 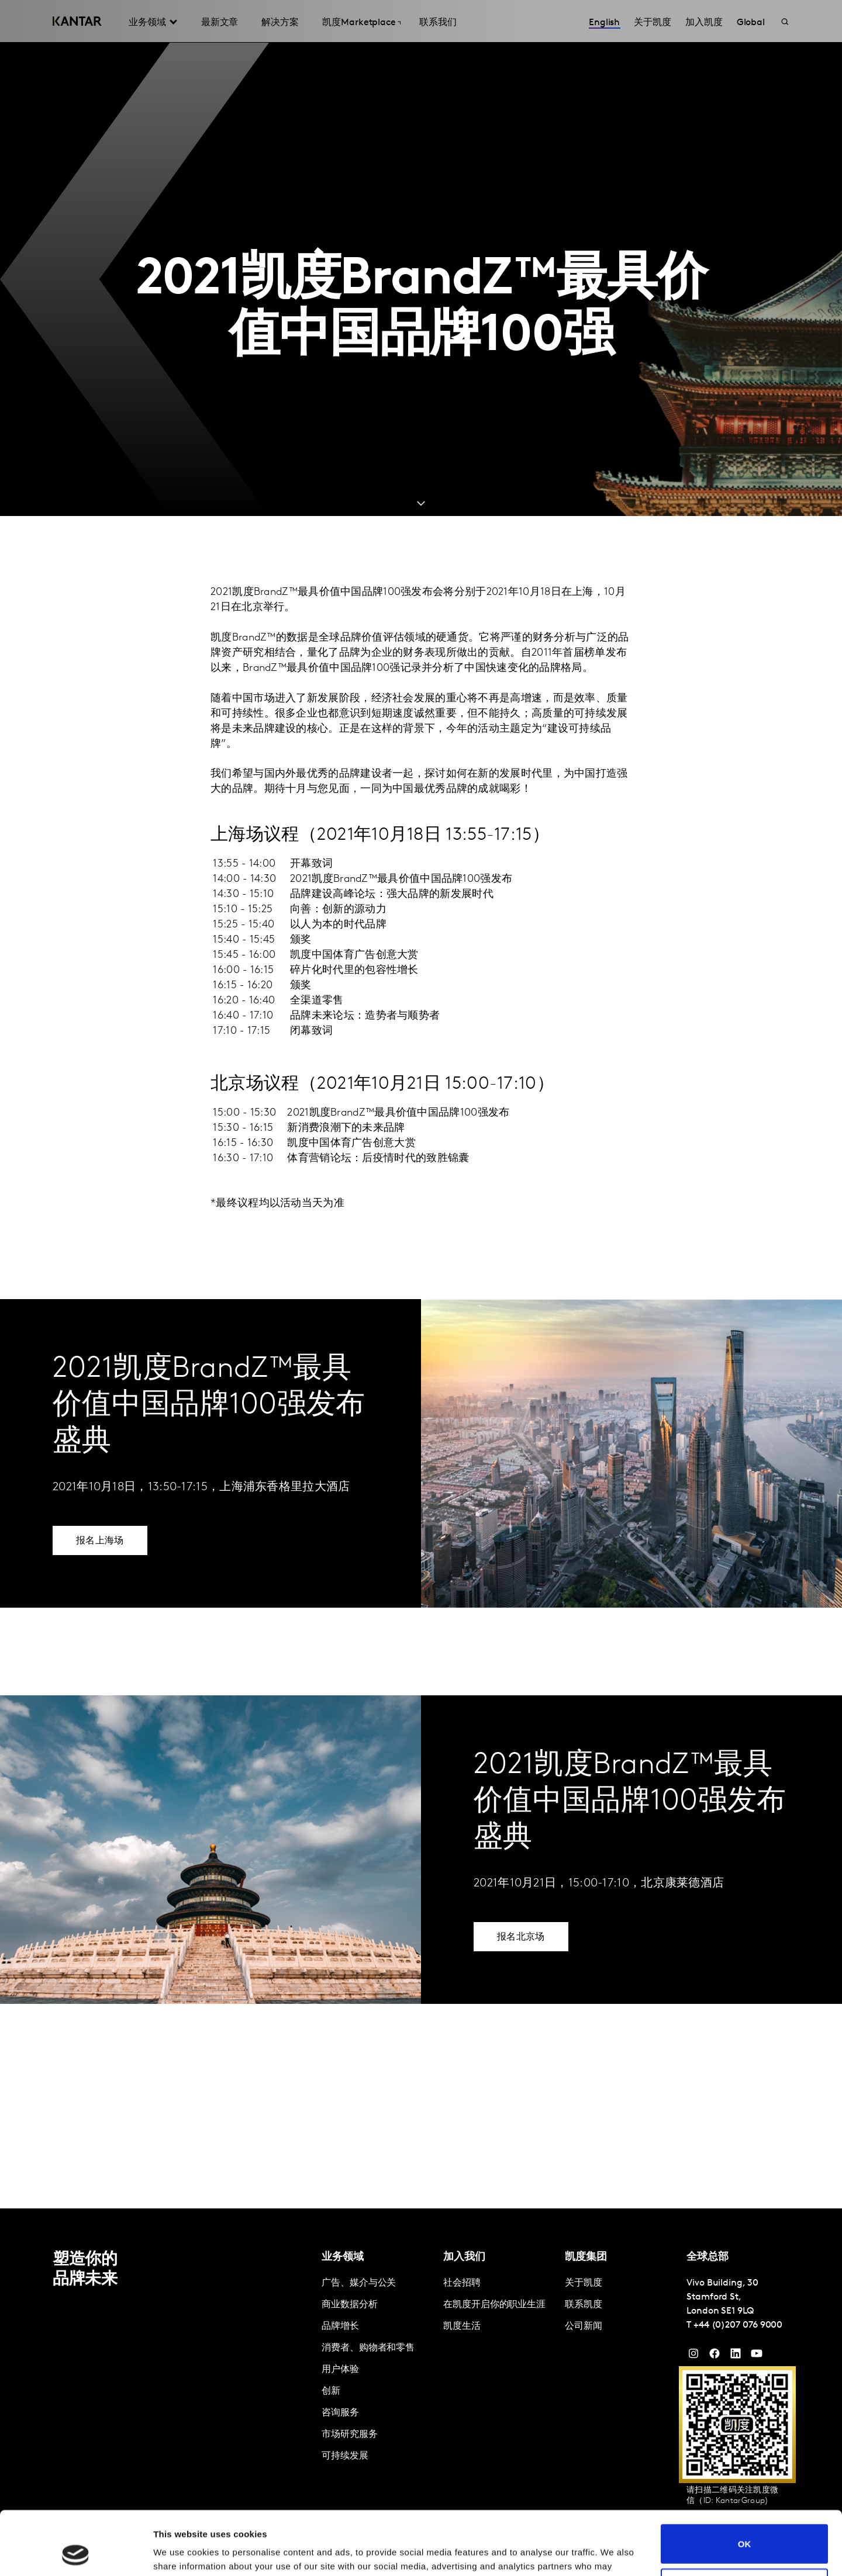 What do you see at coordinates (583, 2326) in the screenshot?
I see `公司新闻` at bounding box center [583, 2326].